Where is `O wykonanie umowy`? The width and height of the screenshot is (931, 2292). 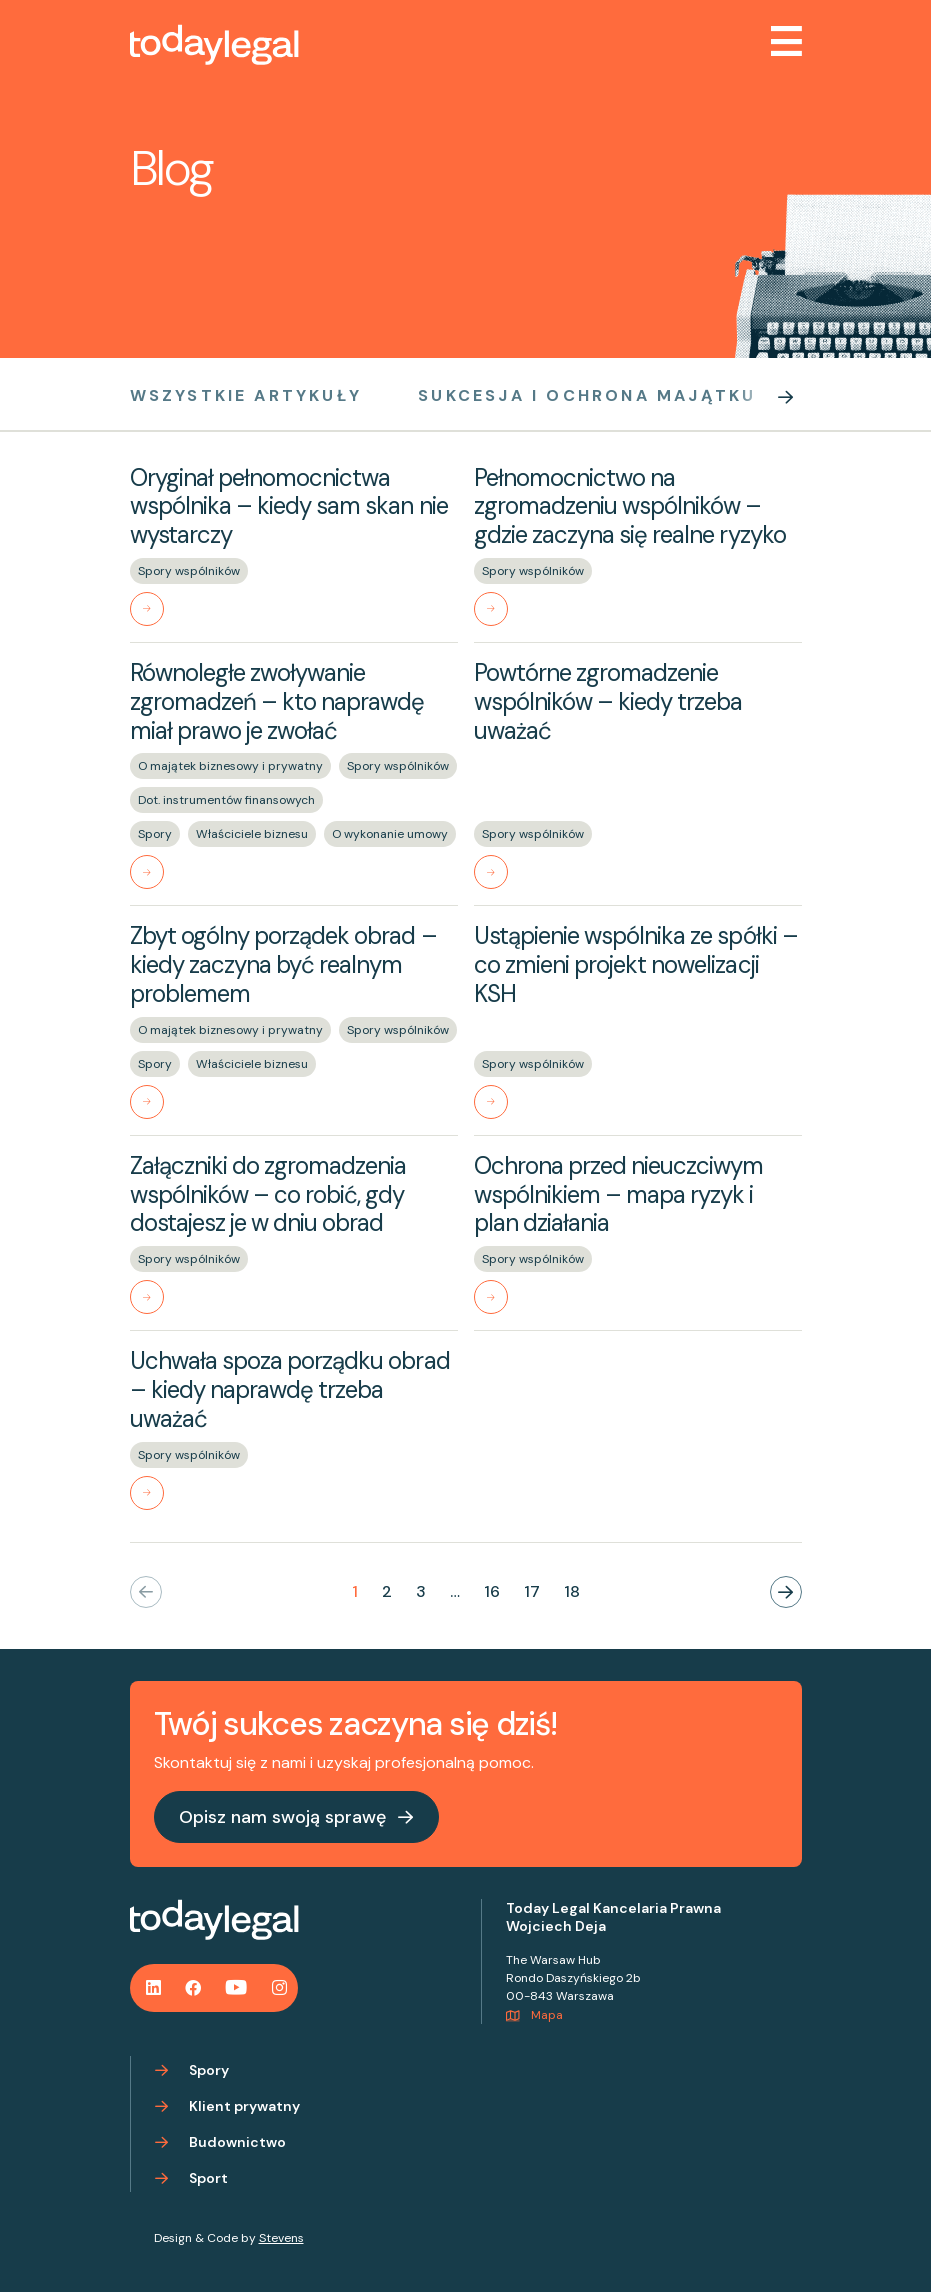 O wykonanie umowy is located at coordinates (390, 834).